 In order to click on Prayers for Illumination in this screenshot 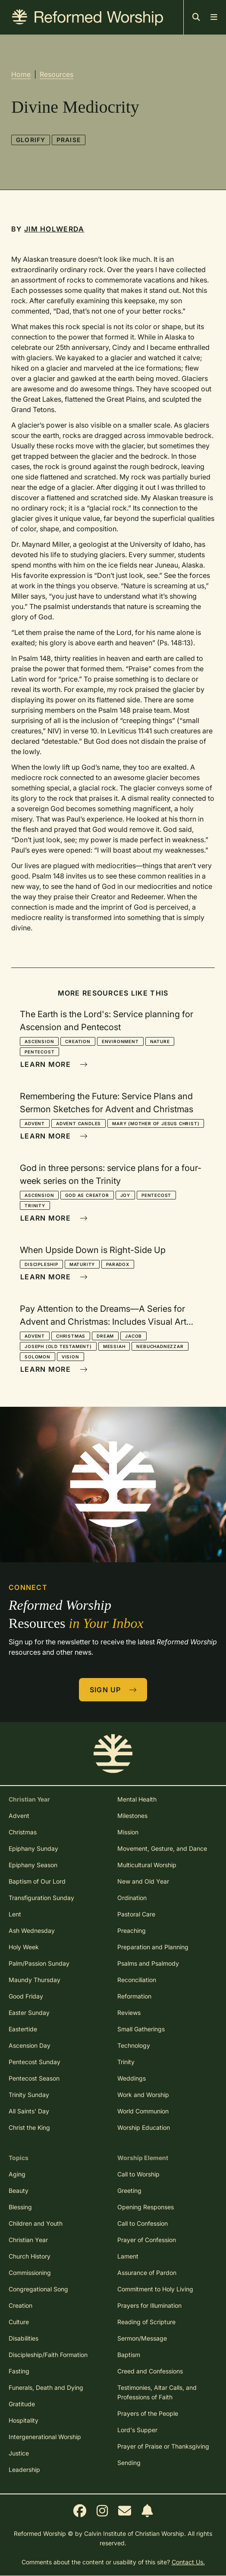, I will do `click(149, 2305)`.